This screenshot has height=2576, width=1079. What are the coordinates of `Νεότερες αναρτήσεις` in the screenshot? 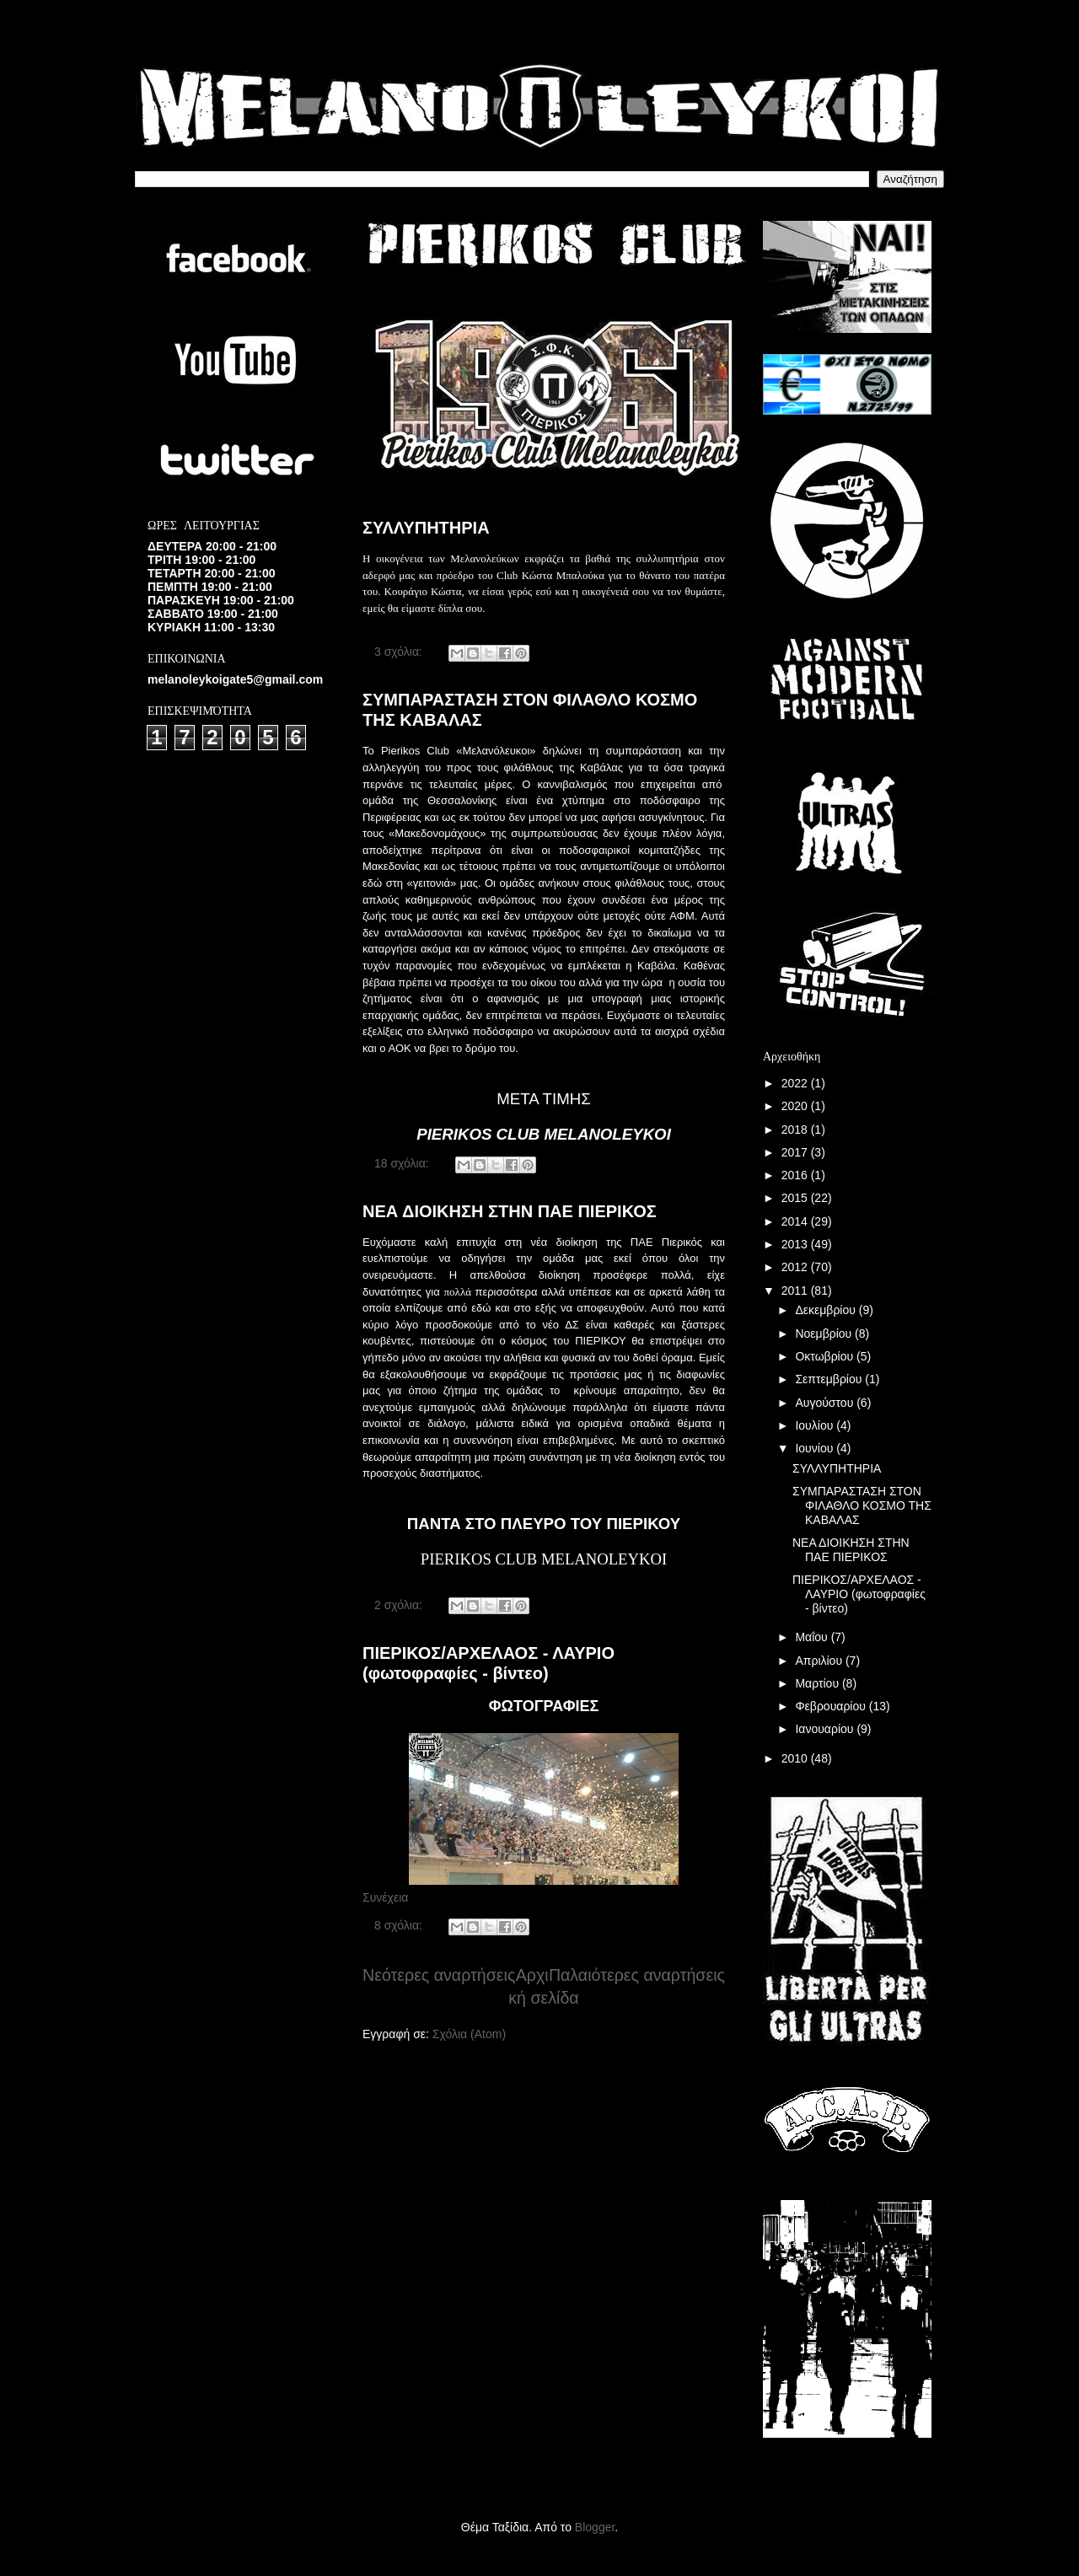 It's located at (438, 1975).